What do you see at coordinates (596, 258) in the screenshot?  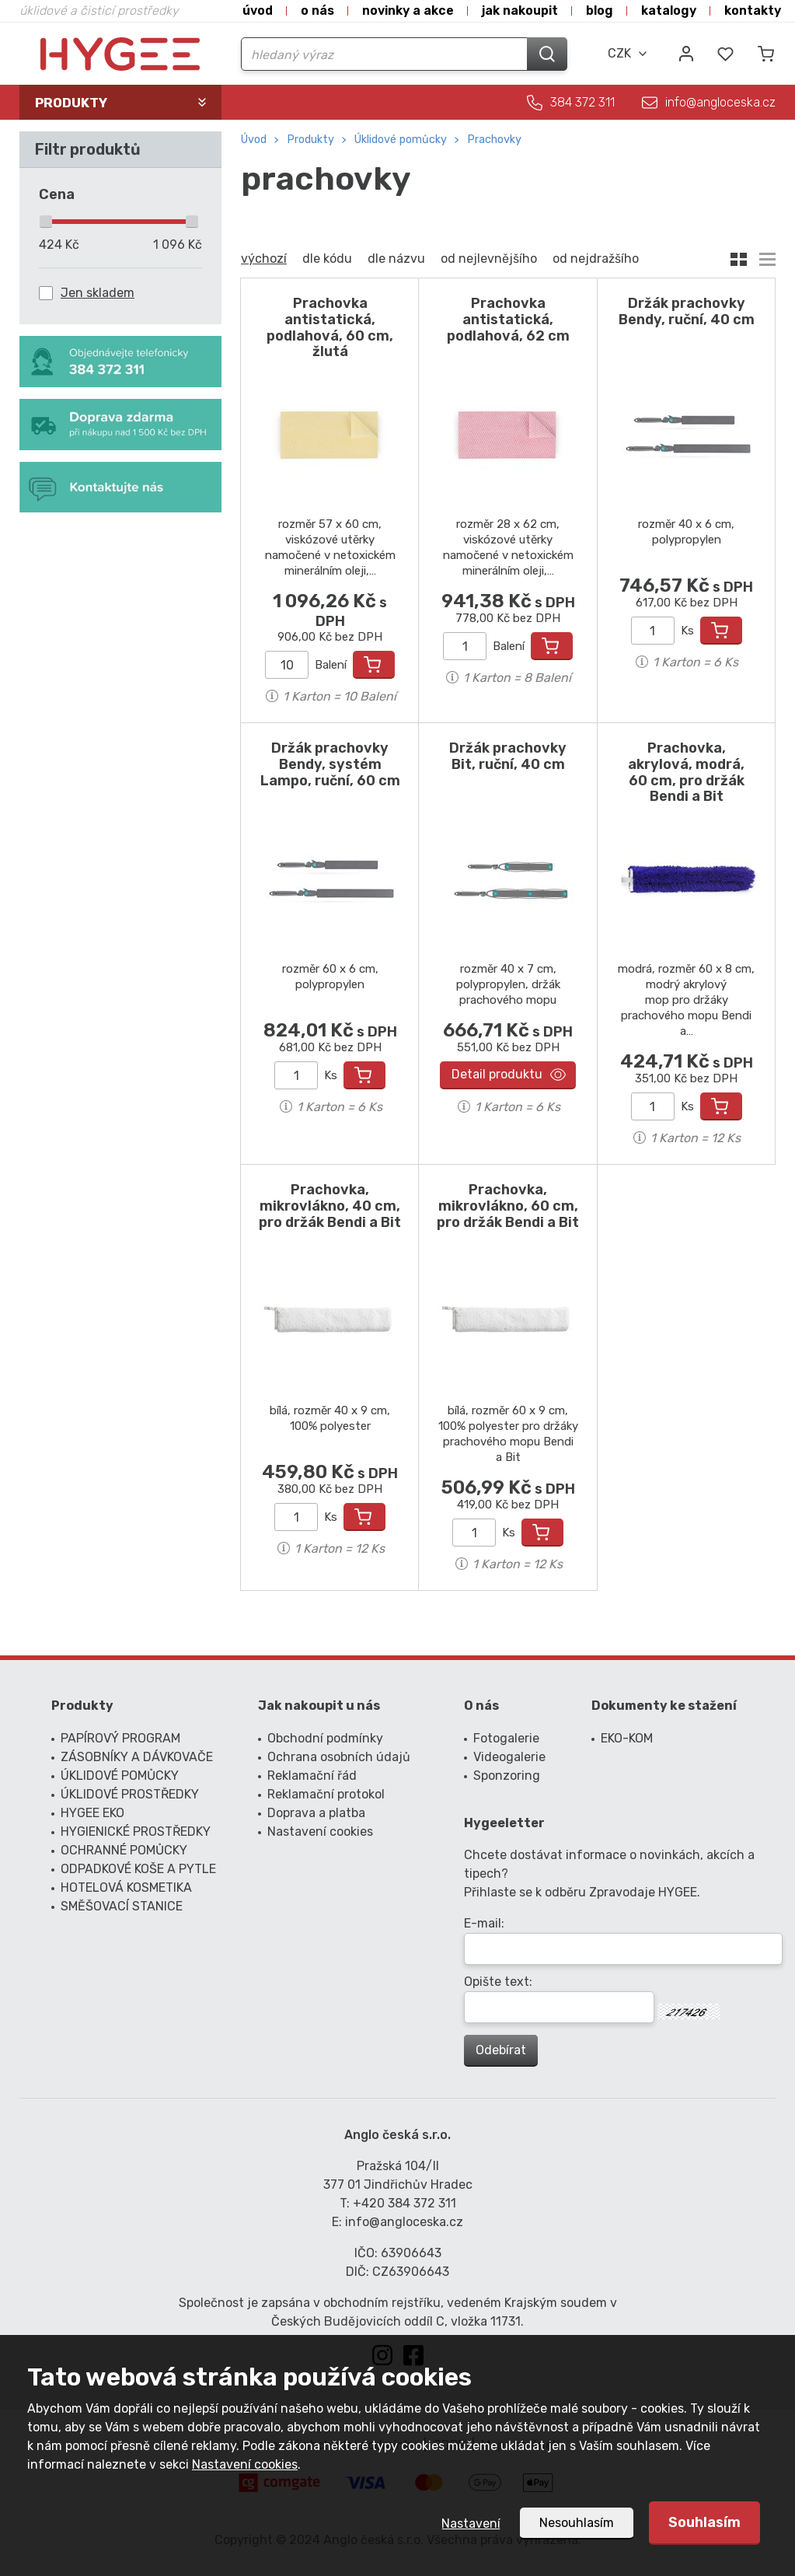 I see `od nejdražšího` at bounding box center [596, 258].